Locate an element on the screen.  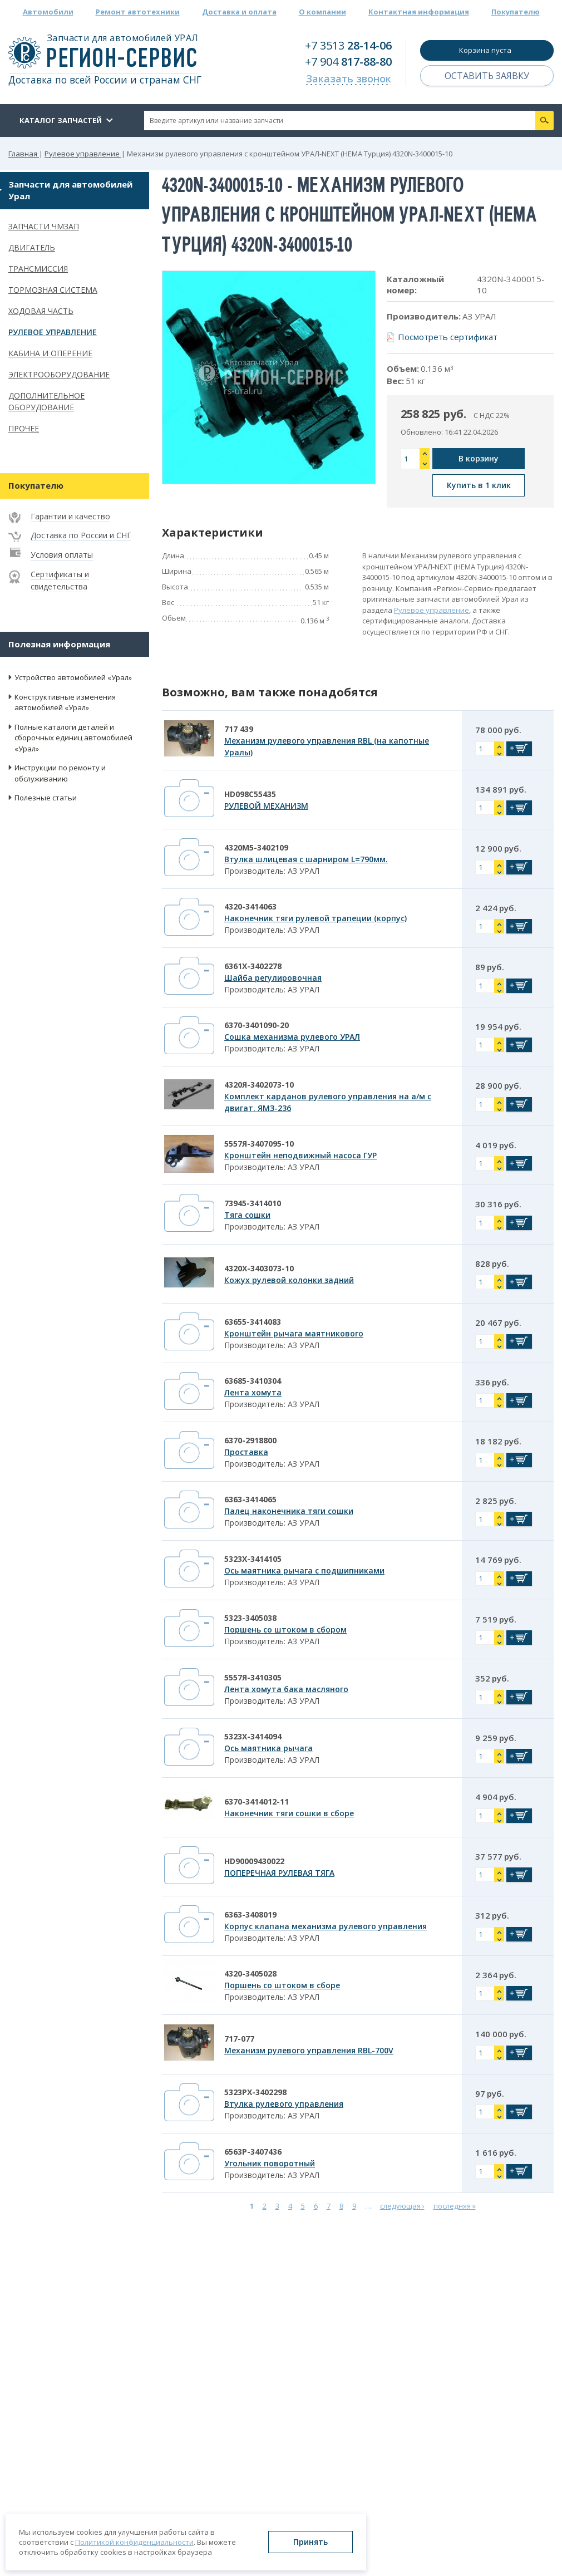
последняя » is located at coordinates (454, 2206).